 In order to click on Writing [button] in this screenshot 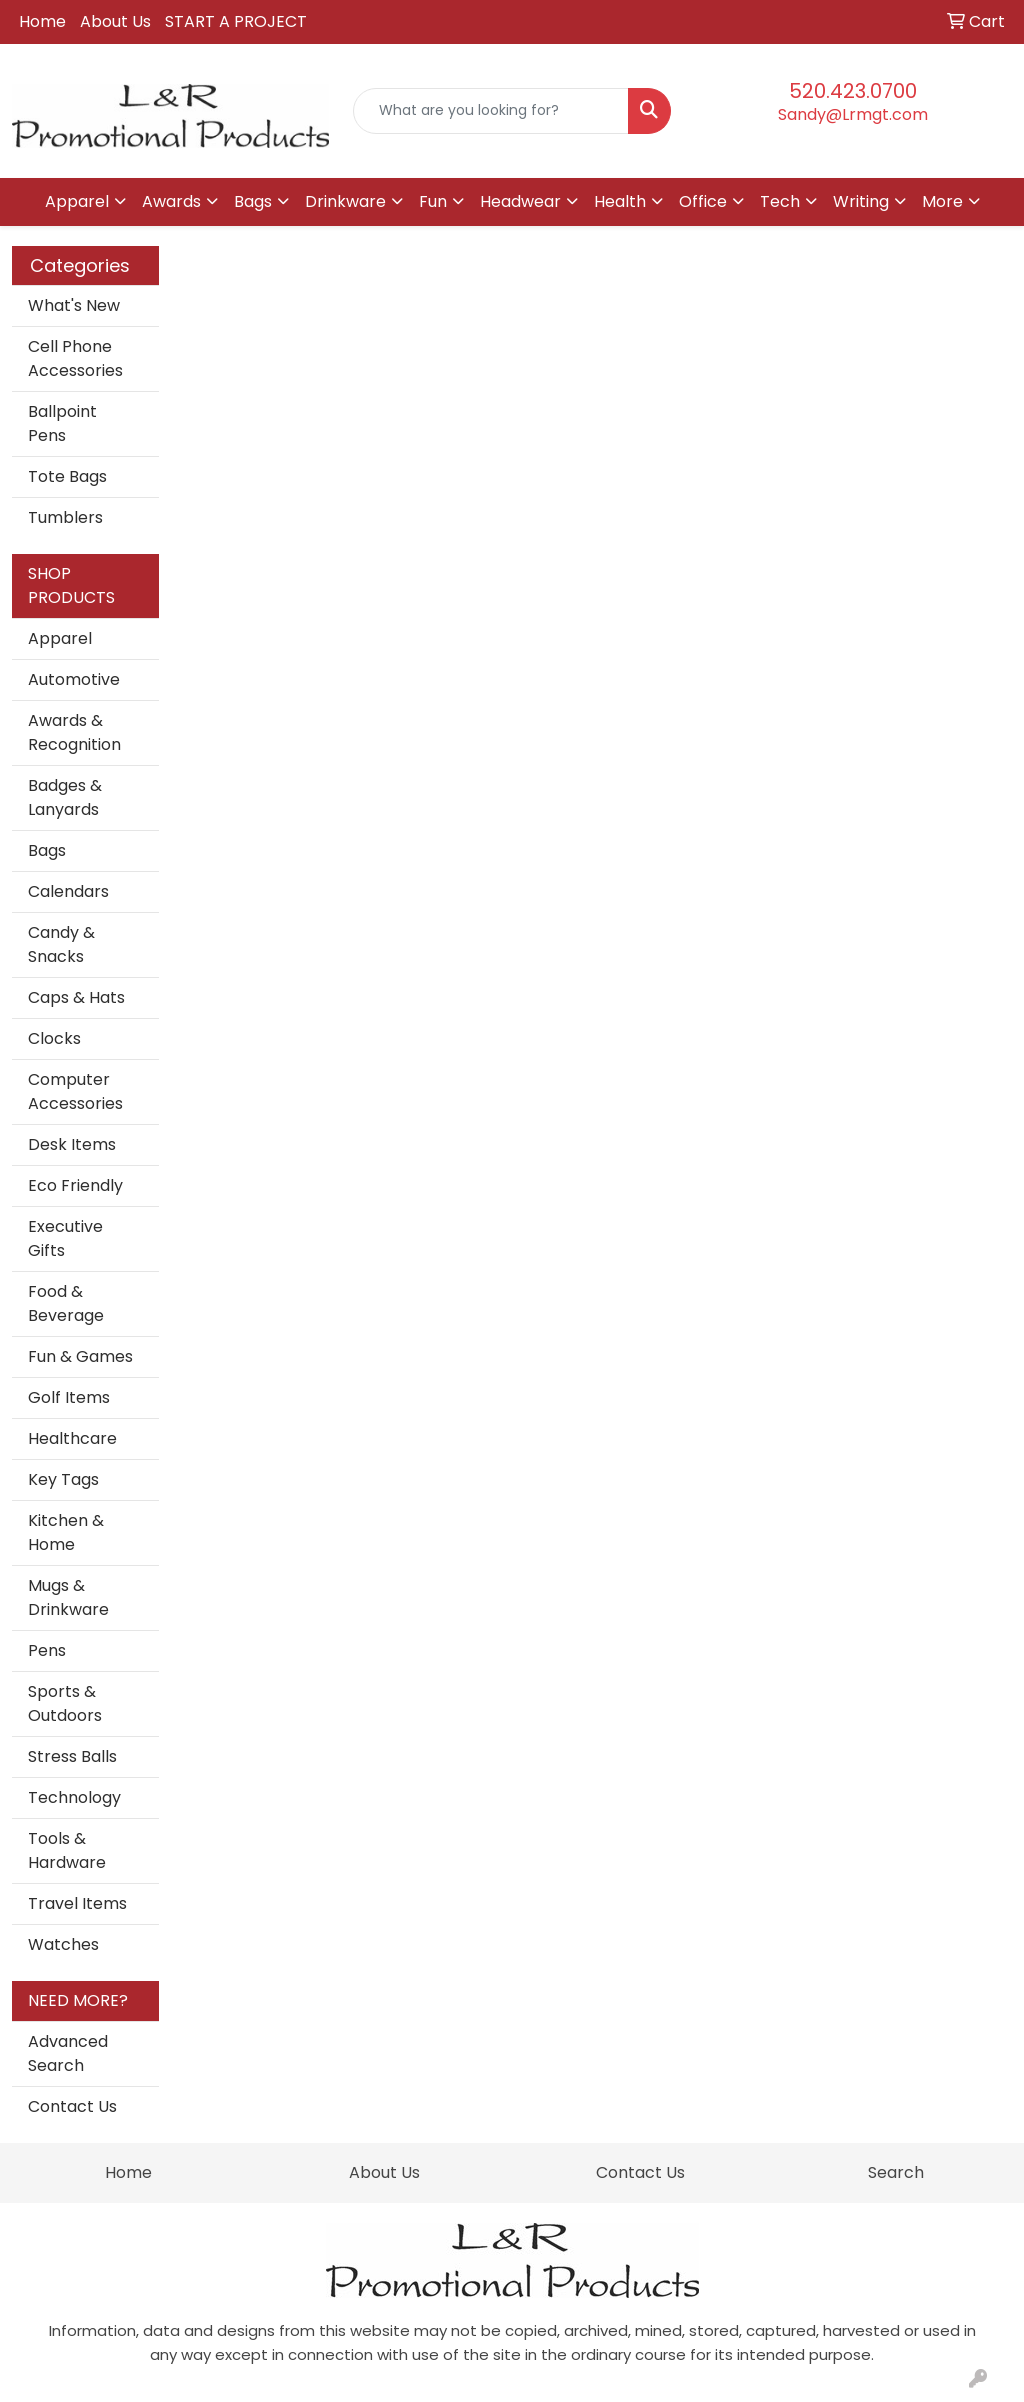, I will do `click(861, 201)`.